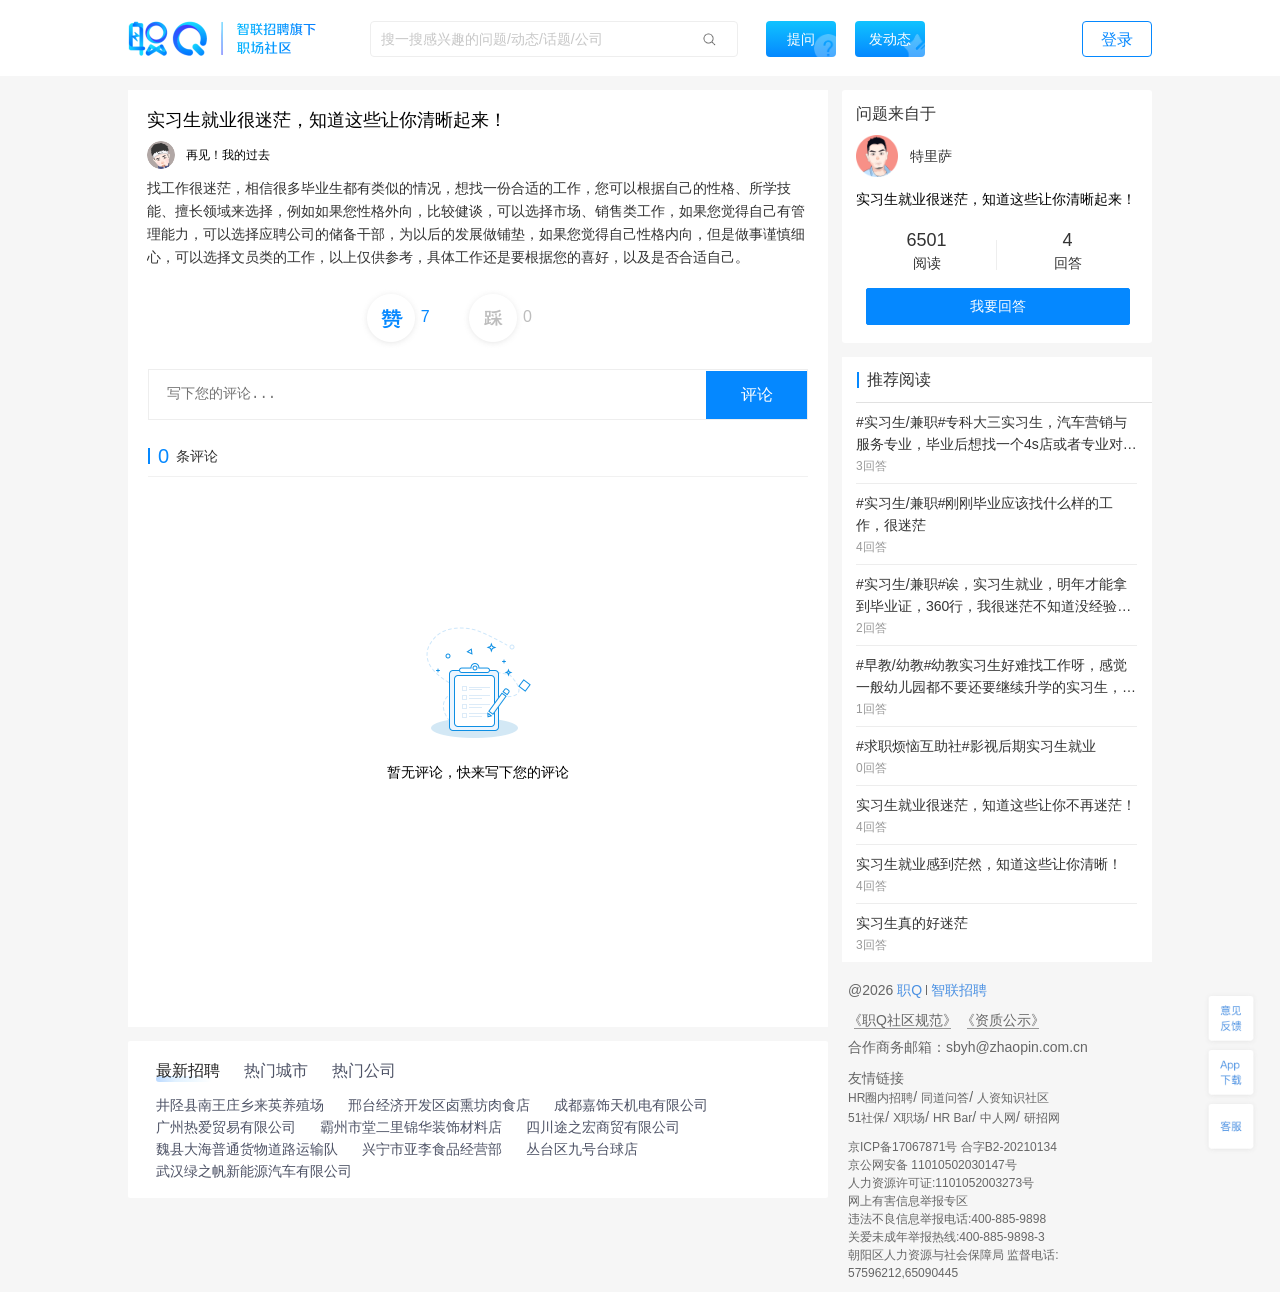 This screenshot has height=1292, width=1280. What do you see at coordinates (1013, 1098) in the screenshot?
I see `人资知识社区` at bounding box center [1013, 1098].